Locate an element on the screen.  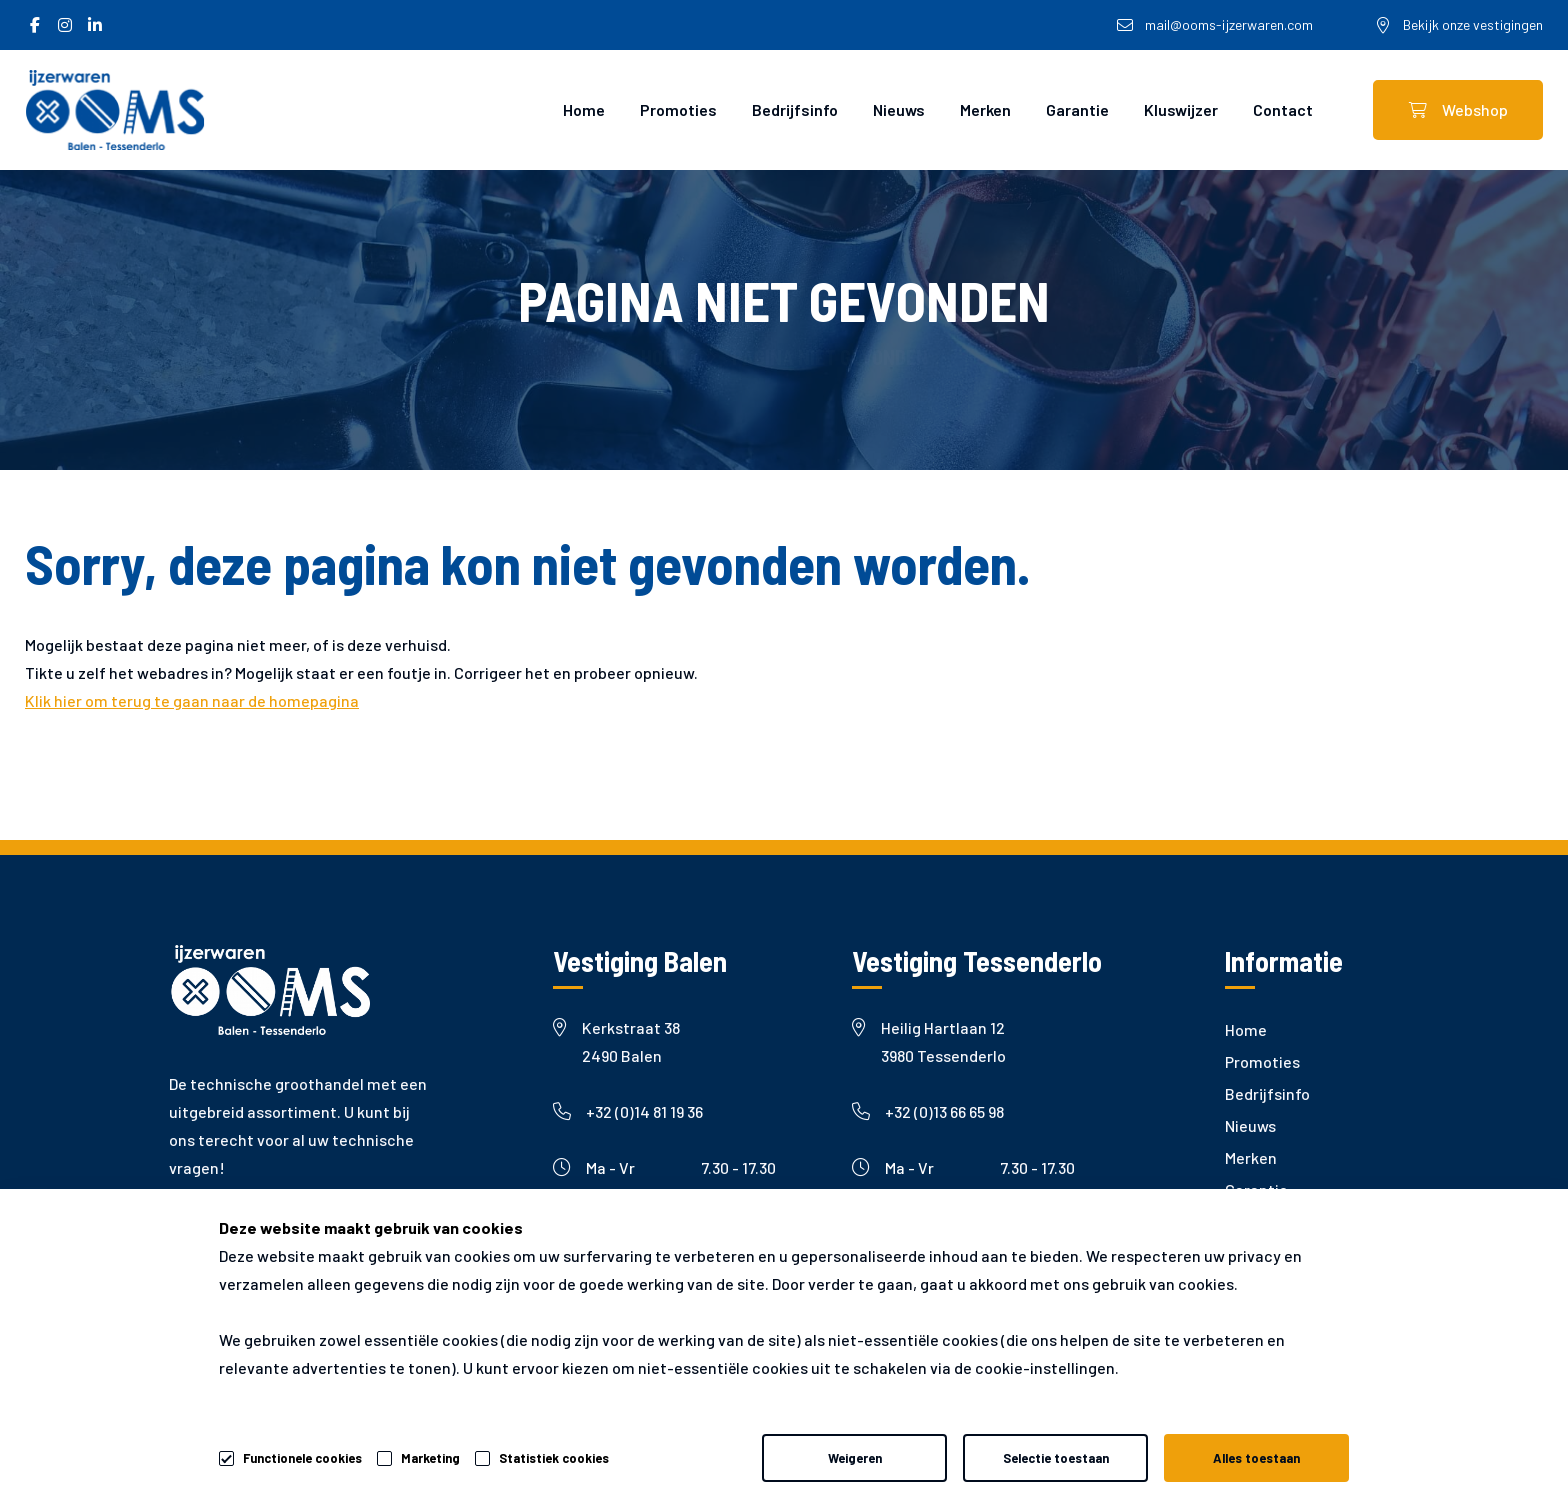
Marketing is located at coordinates (430, 1458).